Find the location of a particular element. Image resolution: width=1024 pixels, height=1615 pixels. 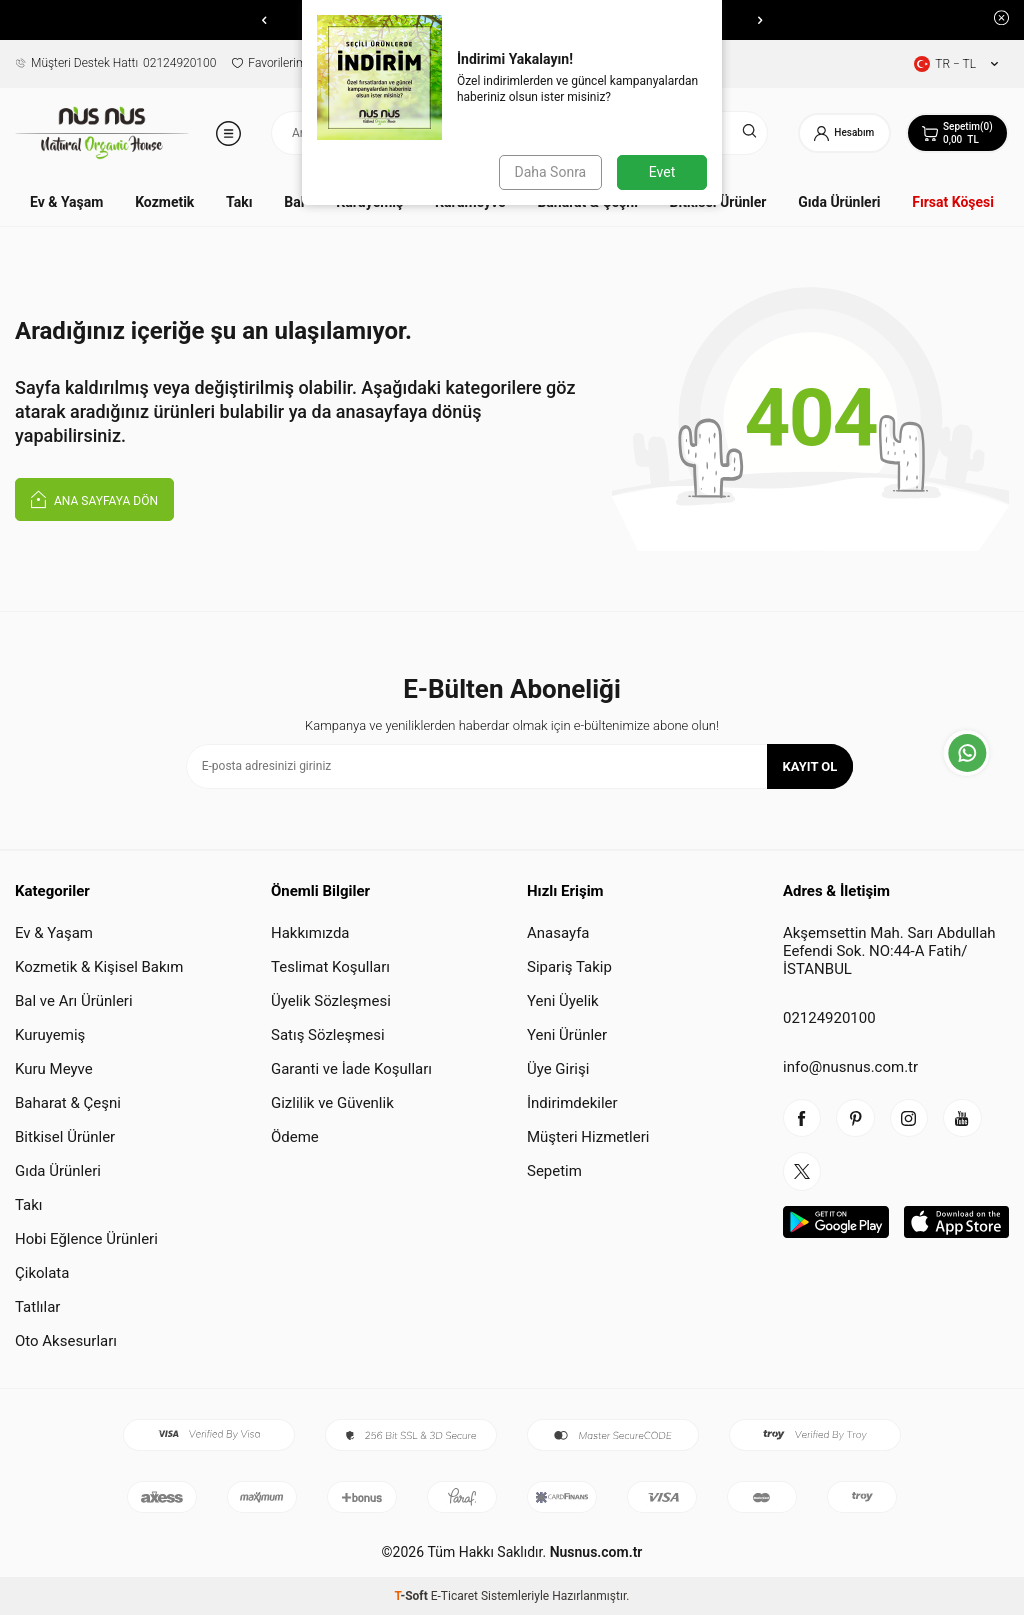

Yeni Üyelik is located at coordinates (563, 1001).